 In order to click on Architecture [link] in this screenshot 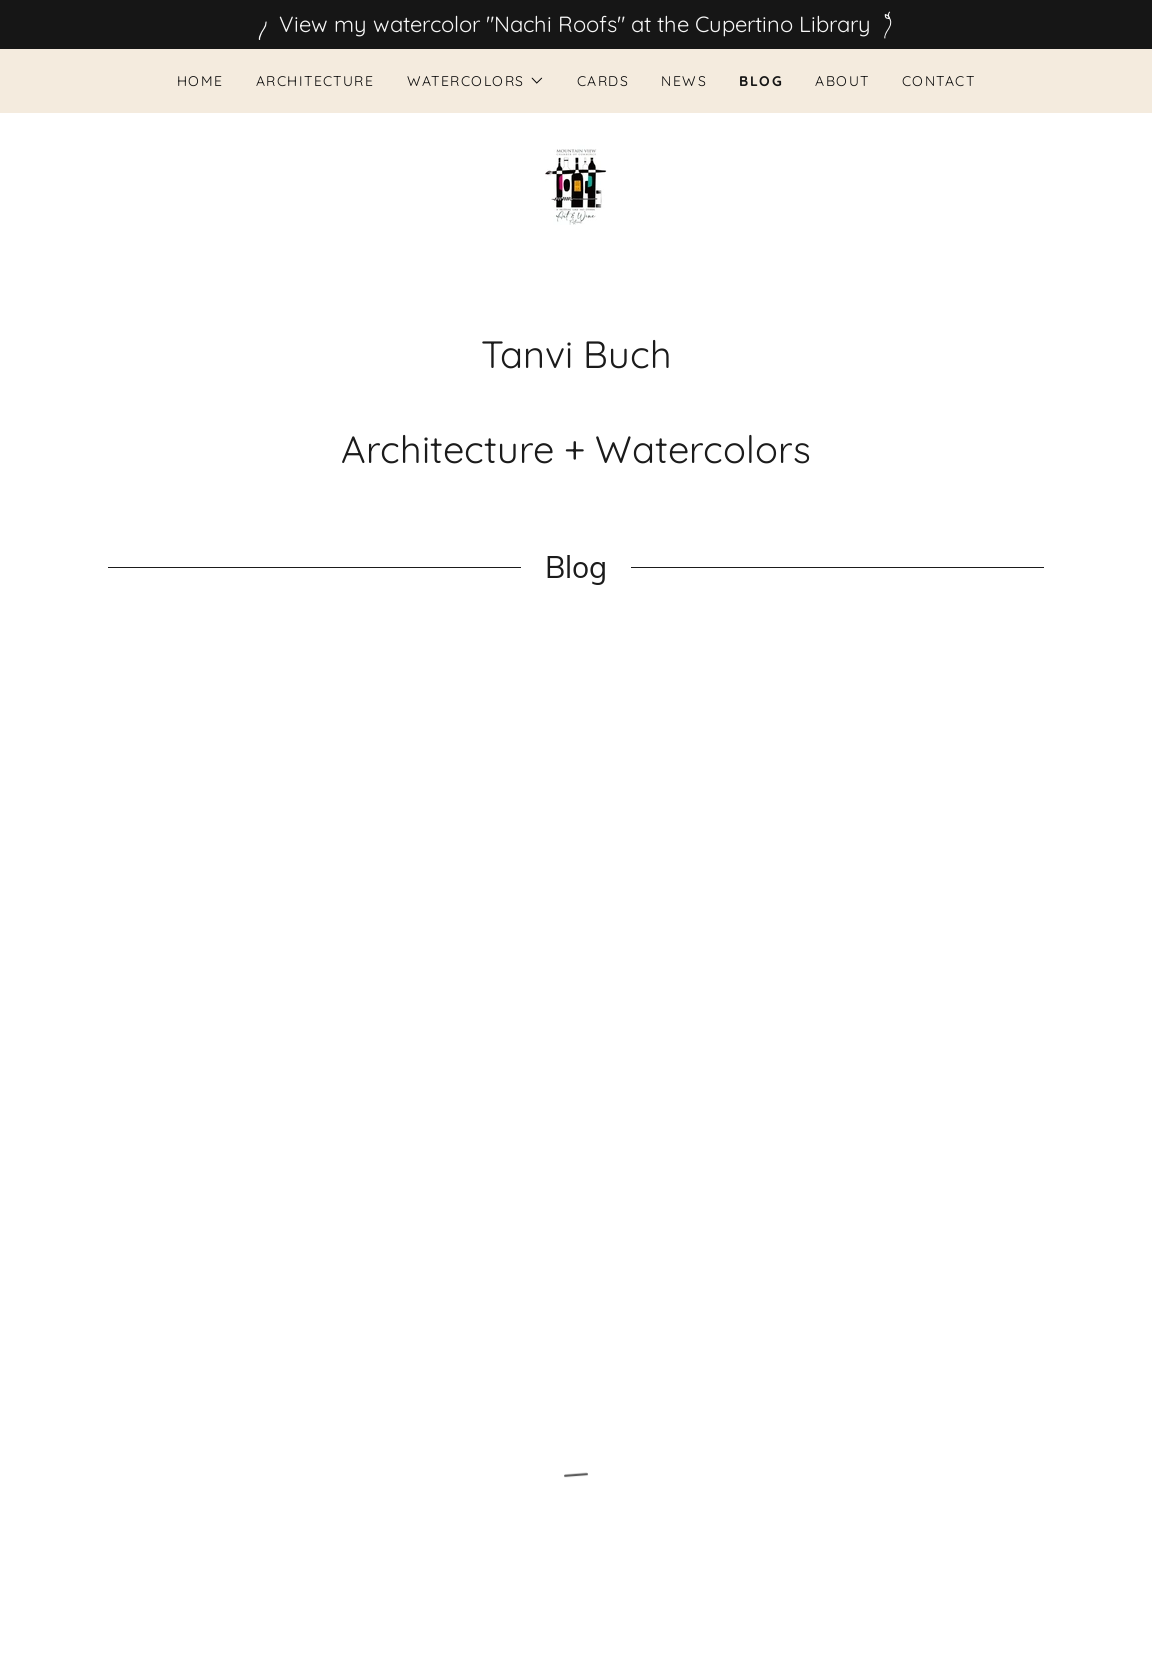, I will do `click(315, 81)`.